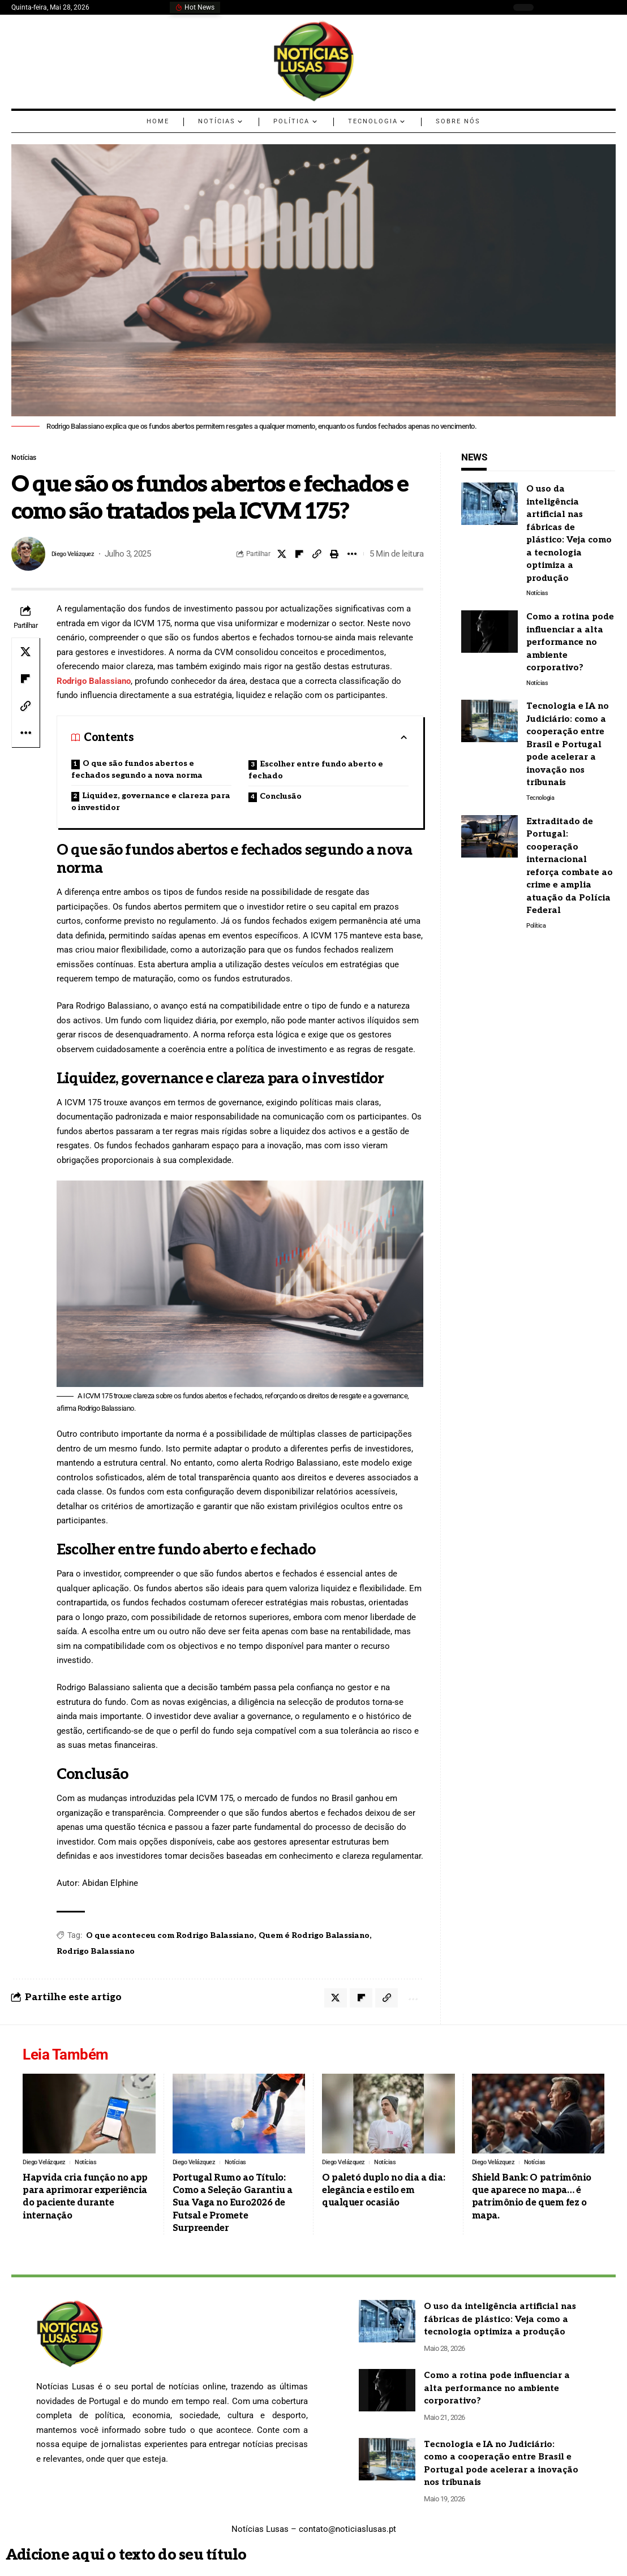  What do you see at coordinates (547, 7) in the screenshot?
I see `[search]` at bounding box center [547, 7].